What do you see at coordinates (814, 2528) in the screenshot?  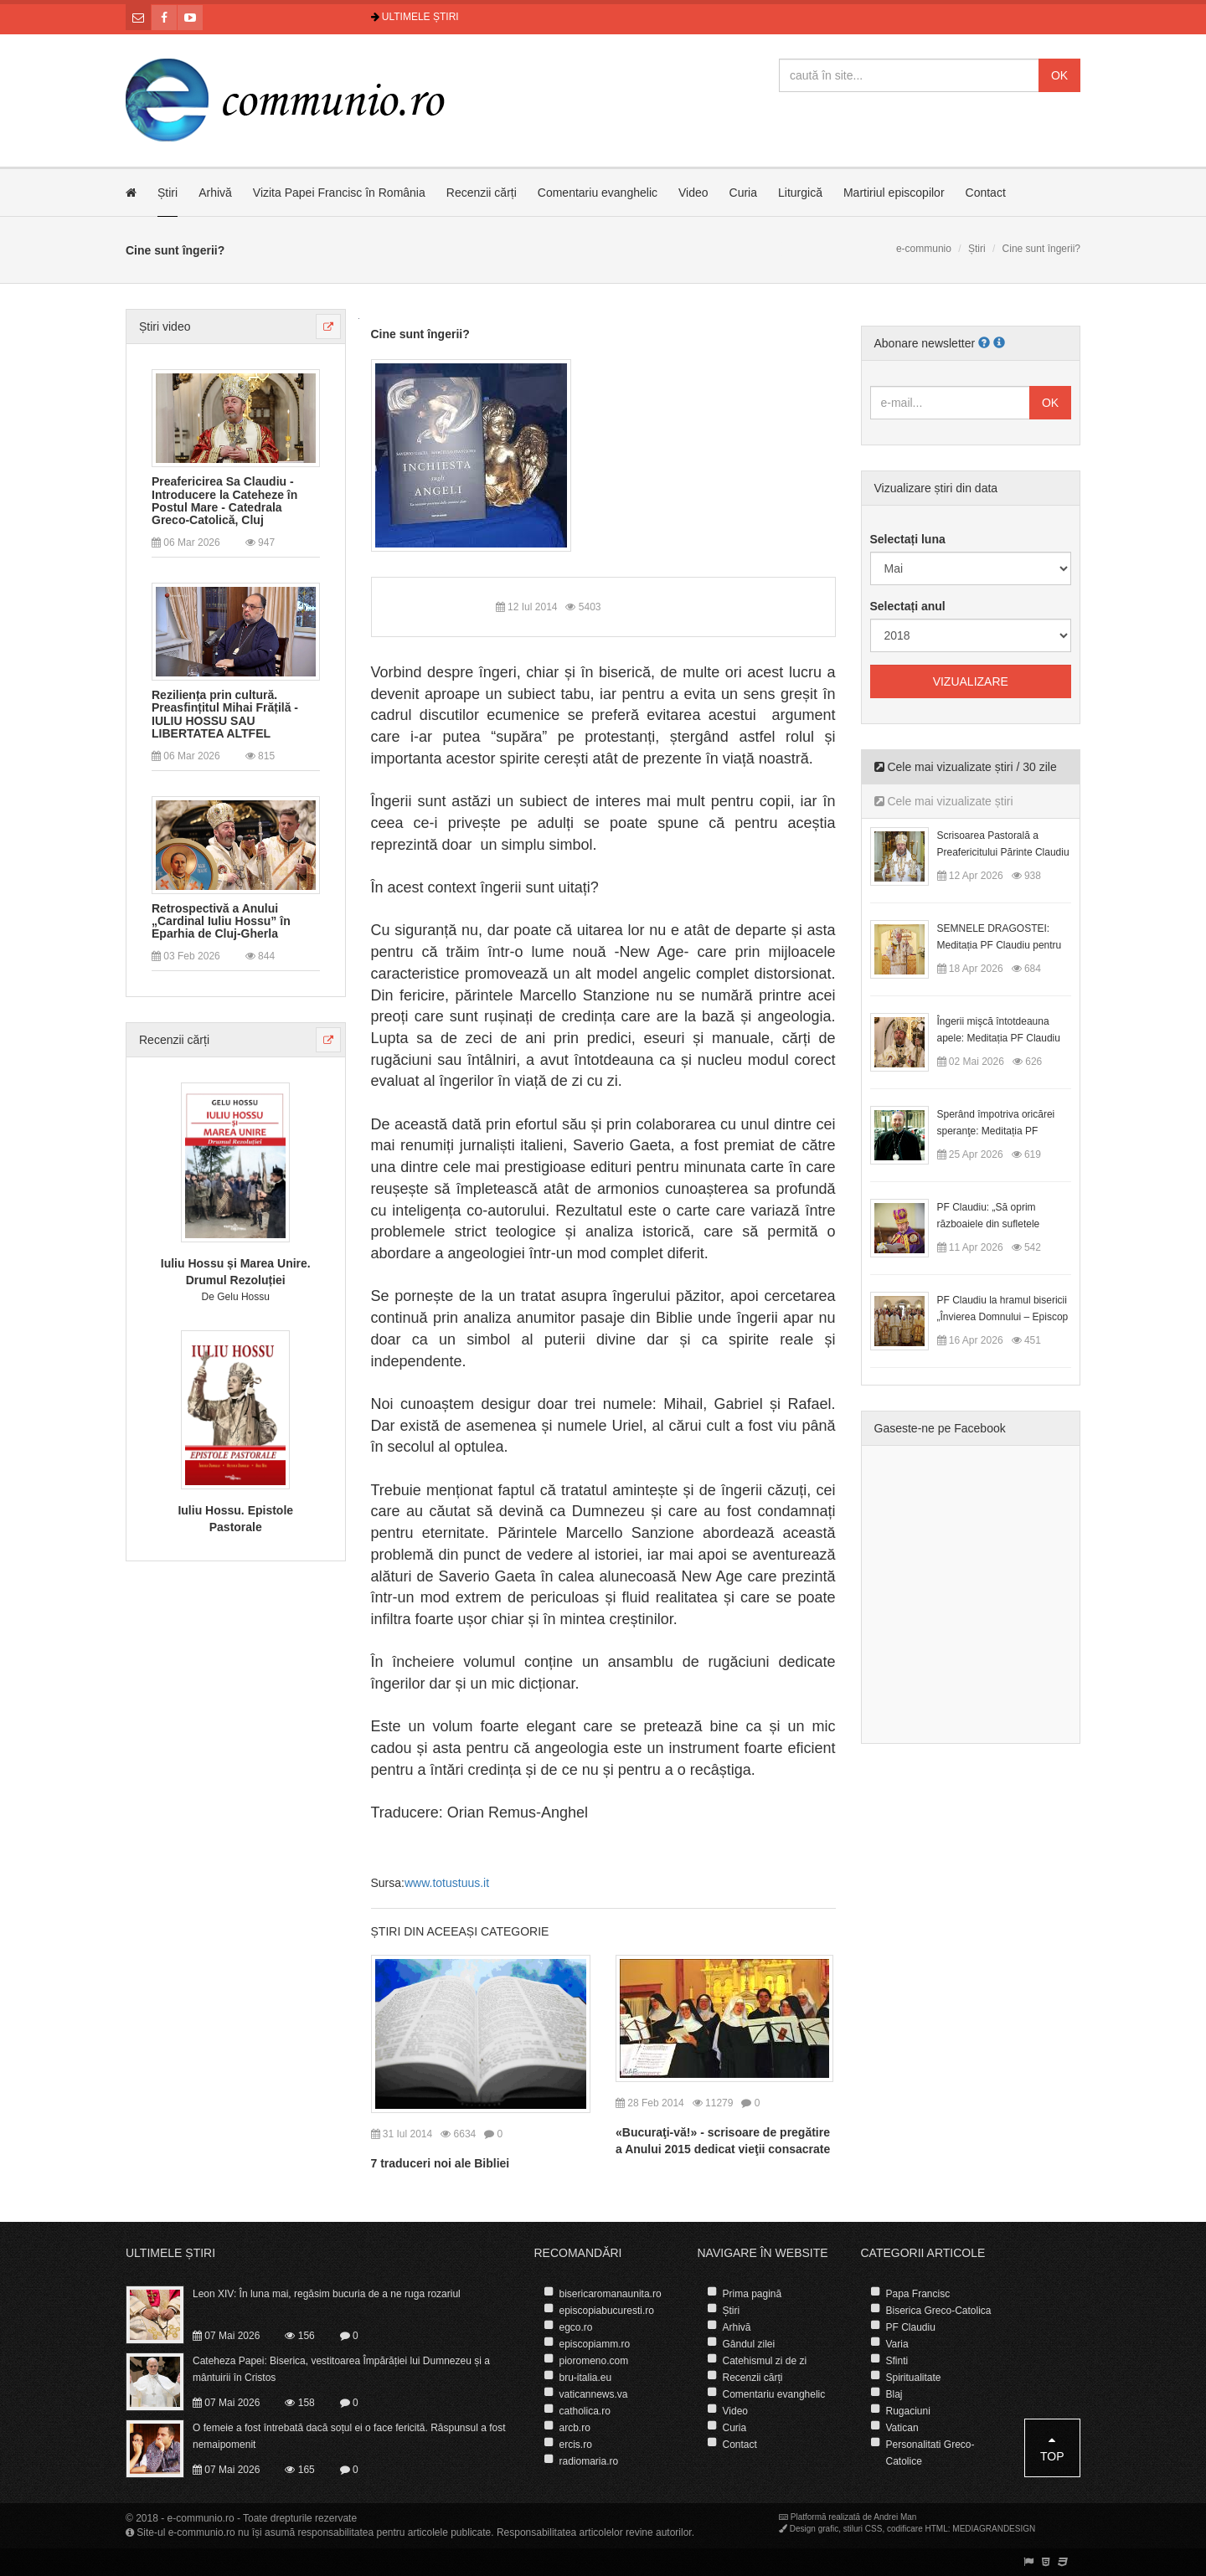 I see `Design grafic` at bounding box center [814, 2528].